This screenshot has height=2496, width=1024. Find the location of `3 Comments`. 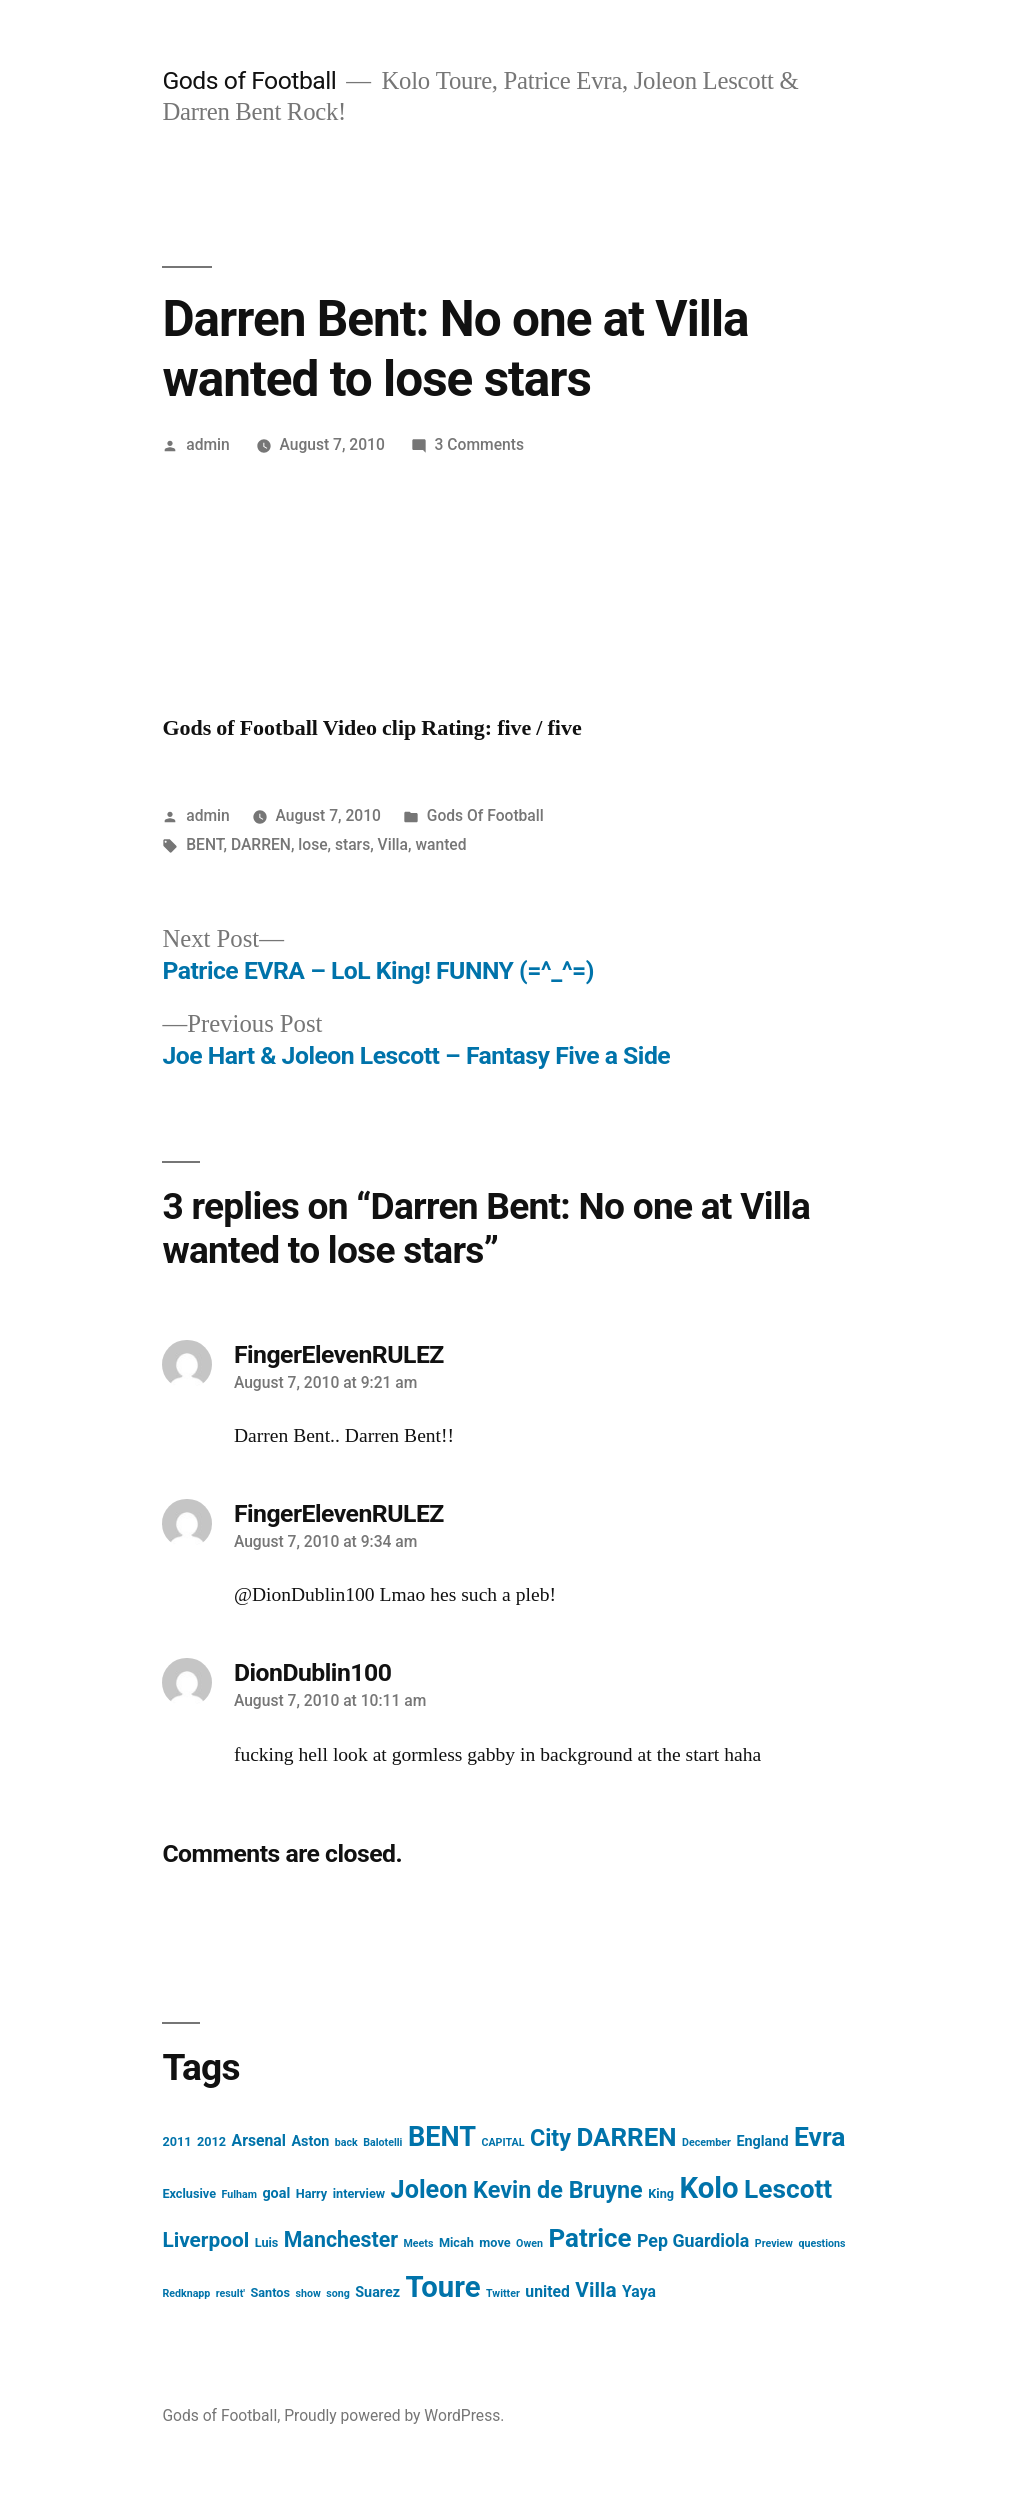

3 Comments is located at coordinates (479, 444).